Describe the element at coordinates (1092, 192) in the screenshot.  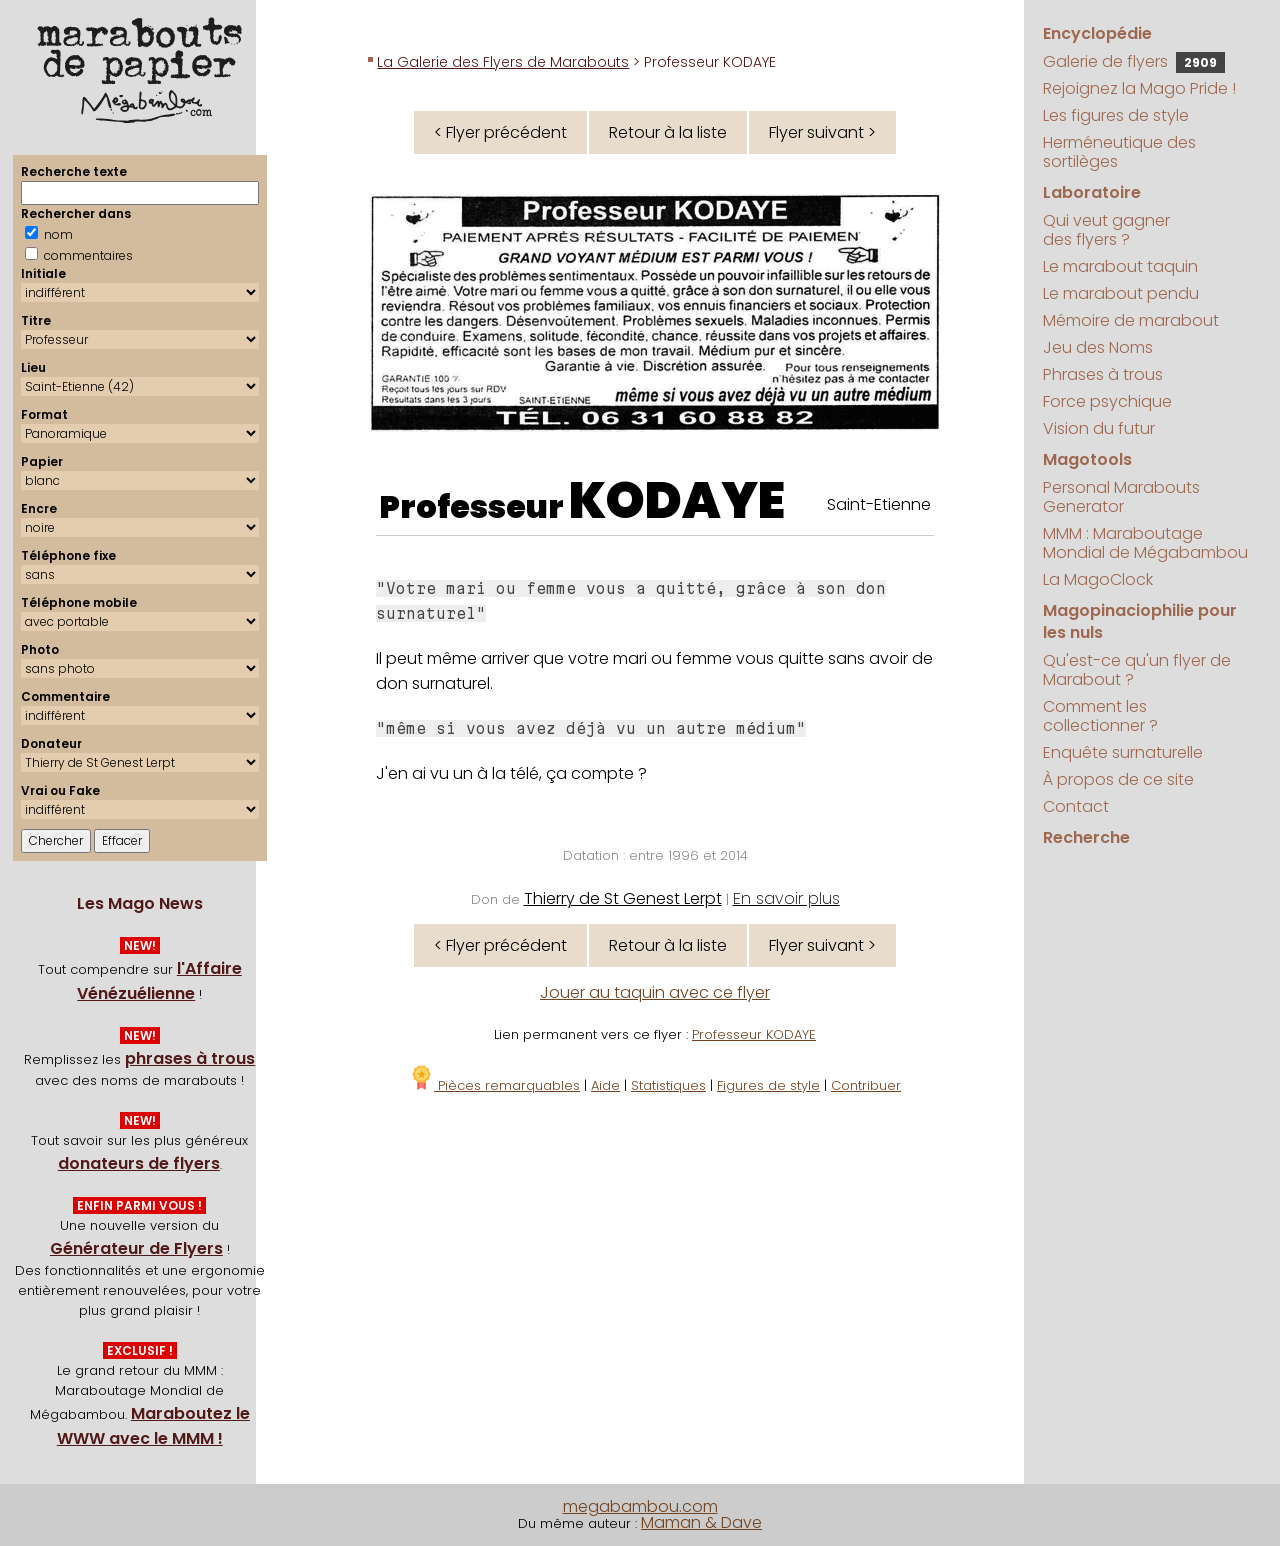
I see `Laboratoire` at that location.